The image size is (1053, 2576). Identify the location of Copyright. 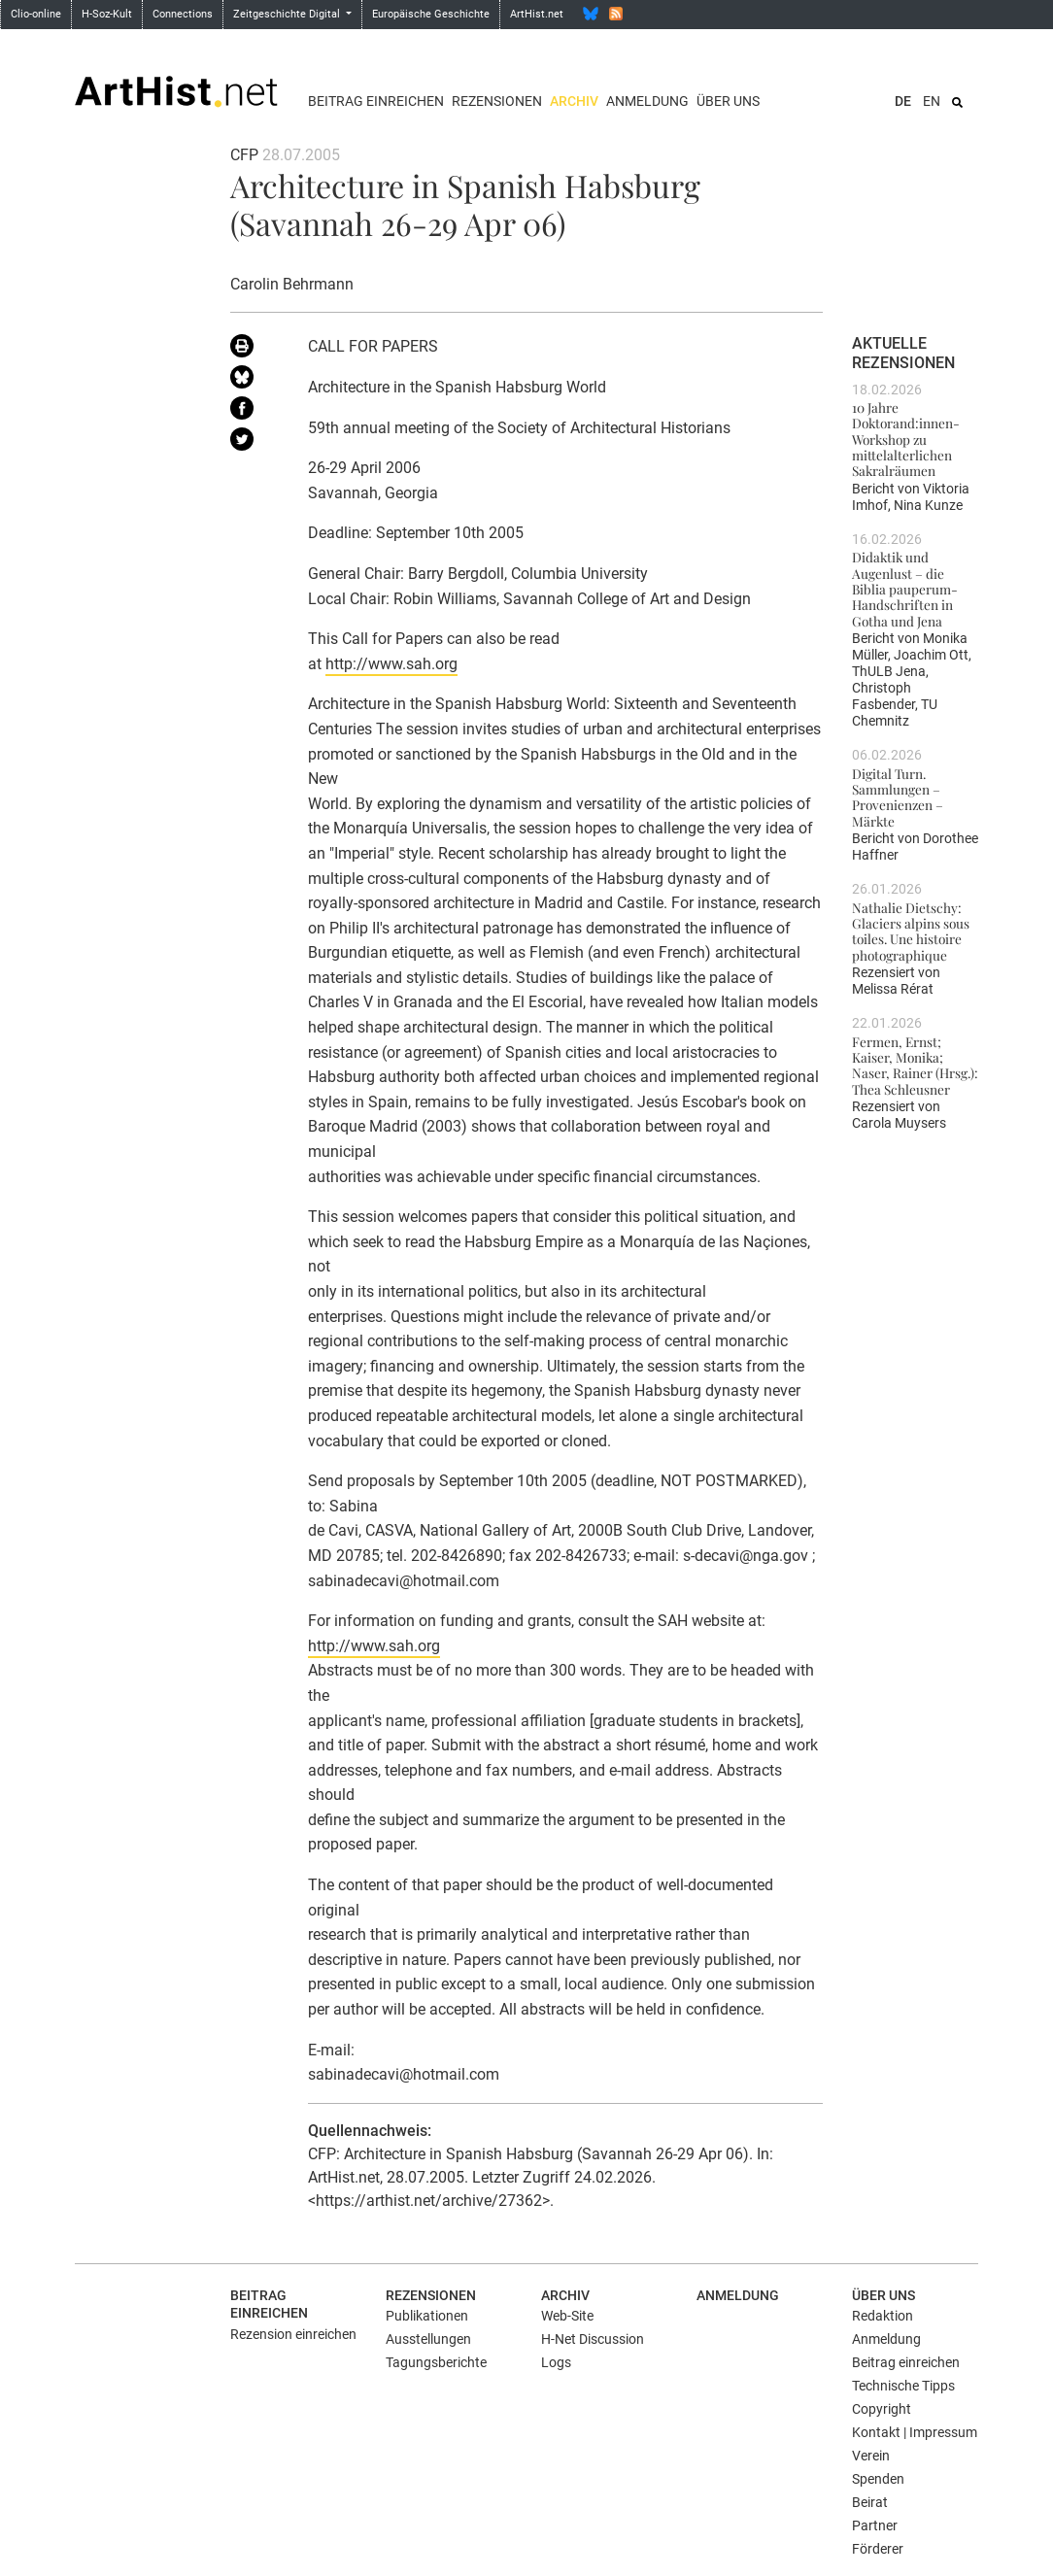
(881, 2409).